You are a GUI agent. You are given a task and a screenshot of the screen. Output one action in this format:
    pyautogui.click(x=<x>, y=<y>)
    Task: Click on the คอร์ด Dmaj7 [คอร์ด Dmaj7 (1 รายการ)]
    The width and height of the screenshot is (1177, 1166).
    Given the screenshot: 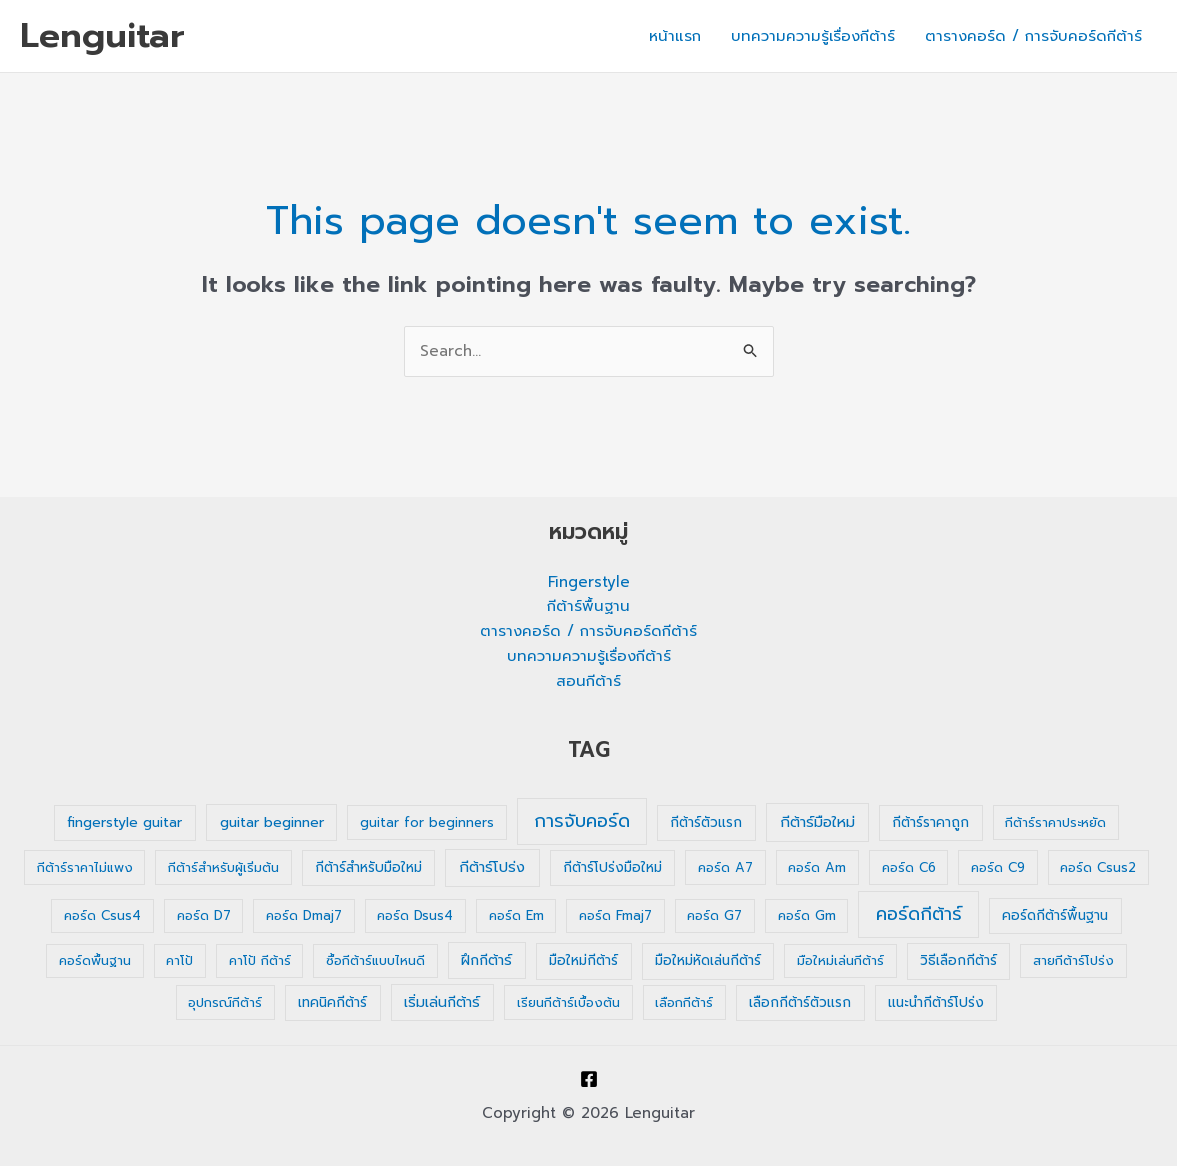 What is the action you would take?
    pyautogui.click(x=304, y=915)
    